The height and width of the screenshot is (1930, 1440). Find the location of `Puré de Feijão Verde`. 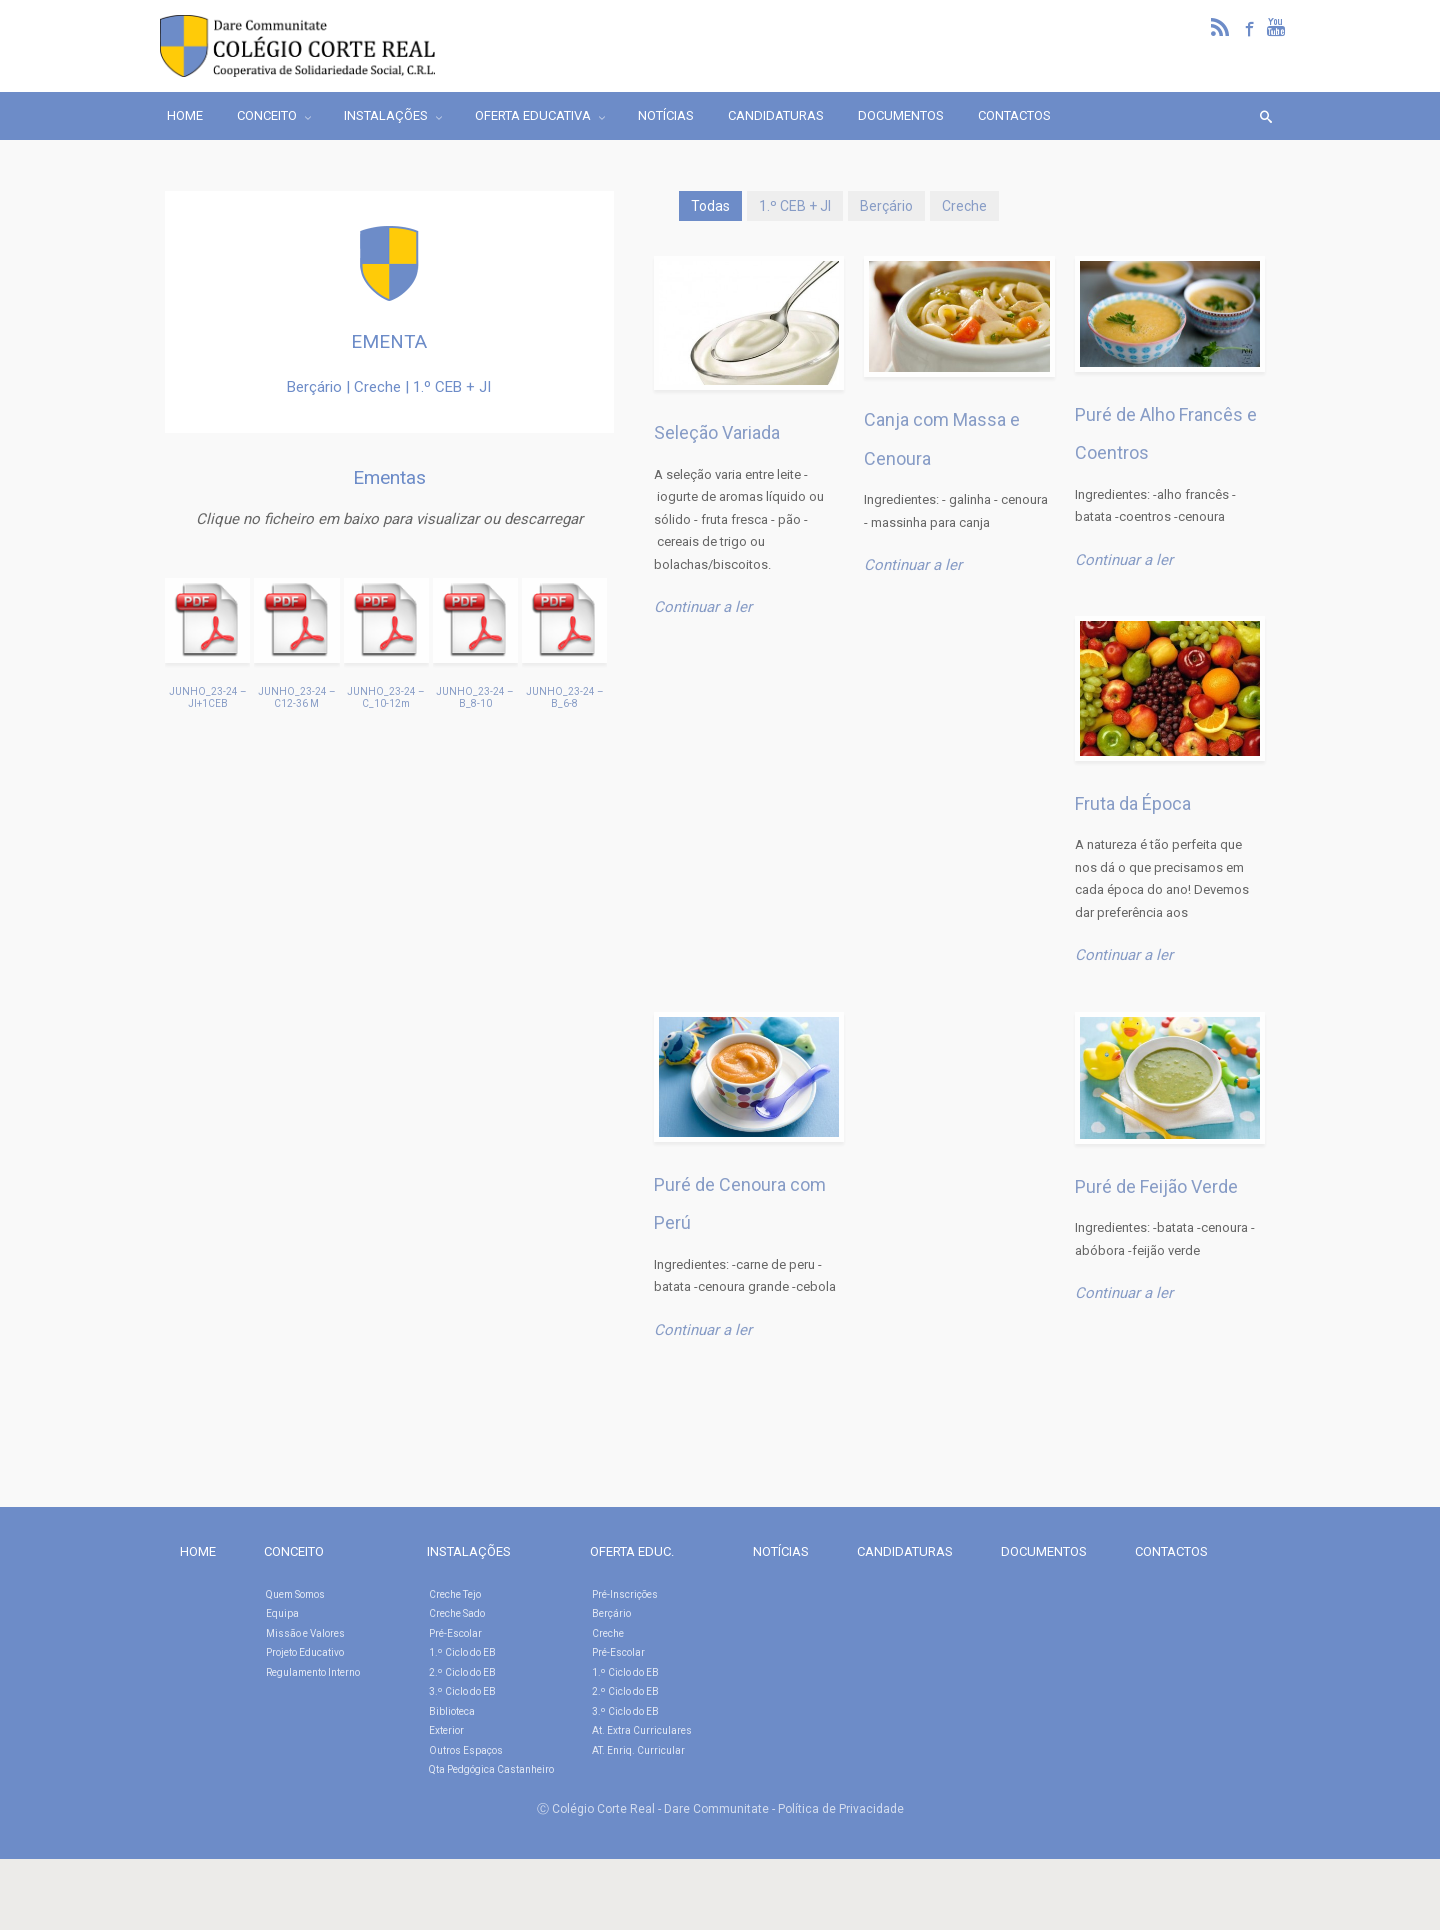

Puré de Feijão Verde is located at coordinates (1156, 1186).